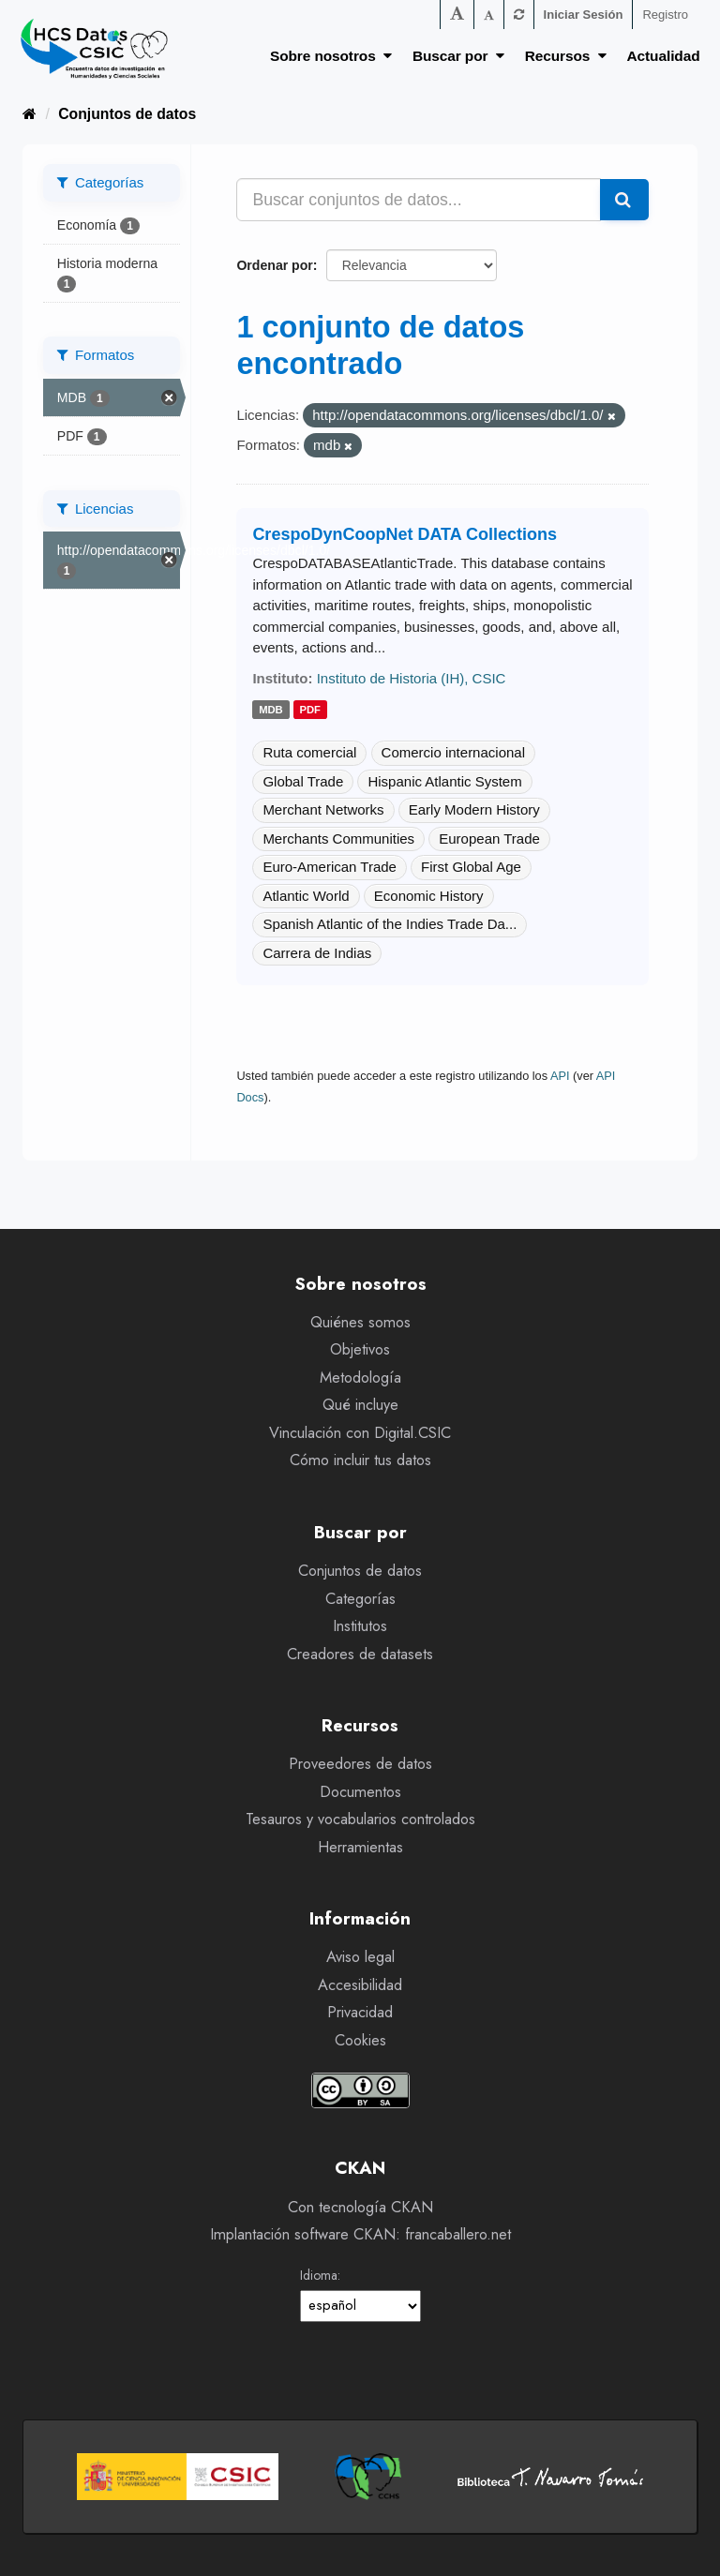 This screenshot has width=720, height=2576. Describe the element at coordinates (319, 2275) in the screenshot. I see `Idioma` at that location.